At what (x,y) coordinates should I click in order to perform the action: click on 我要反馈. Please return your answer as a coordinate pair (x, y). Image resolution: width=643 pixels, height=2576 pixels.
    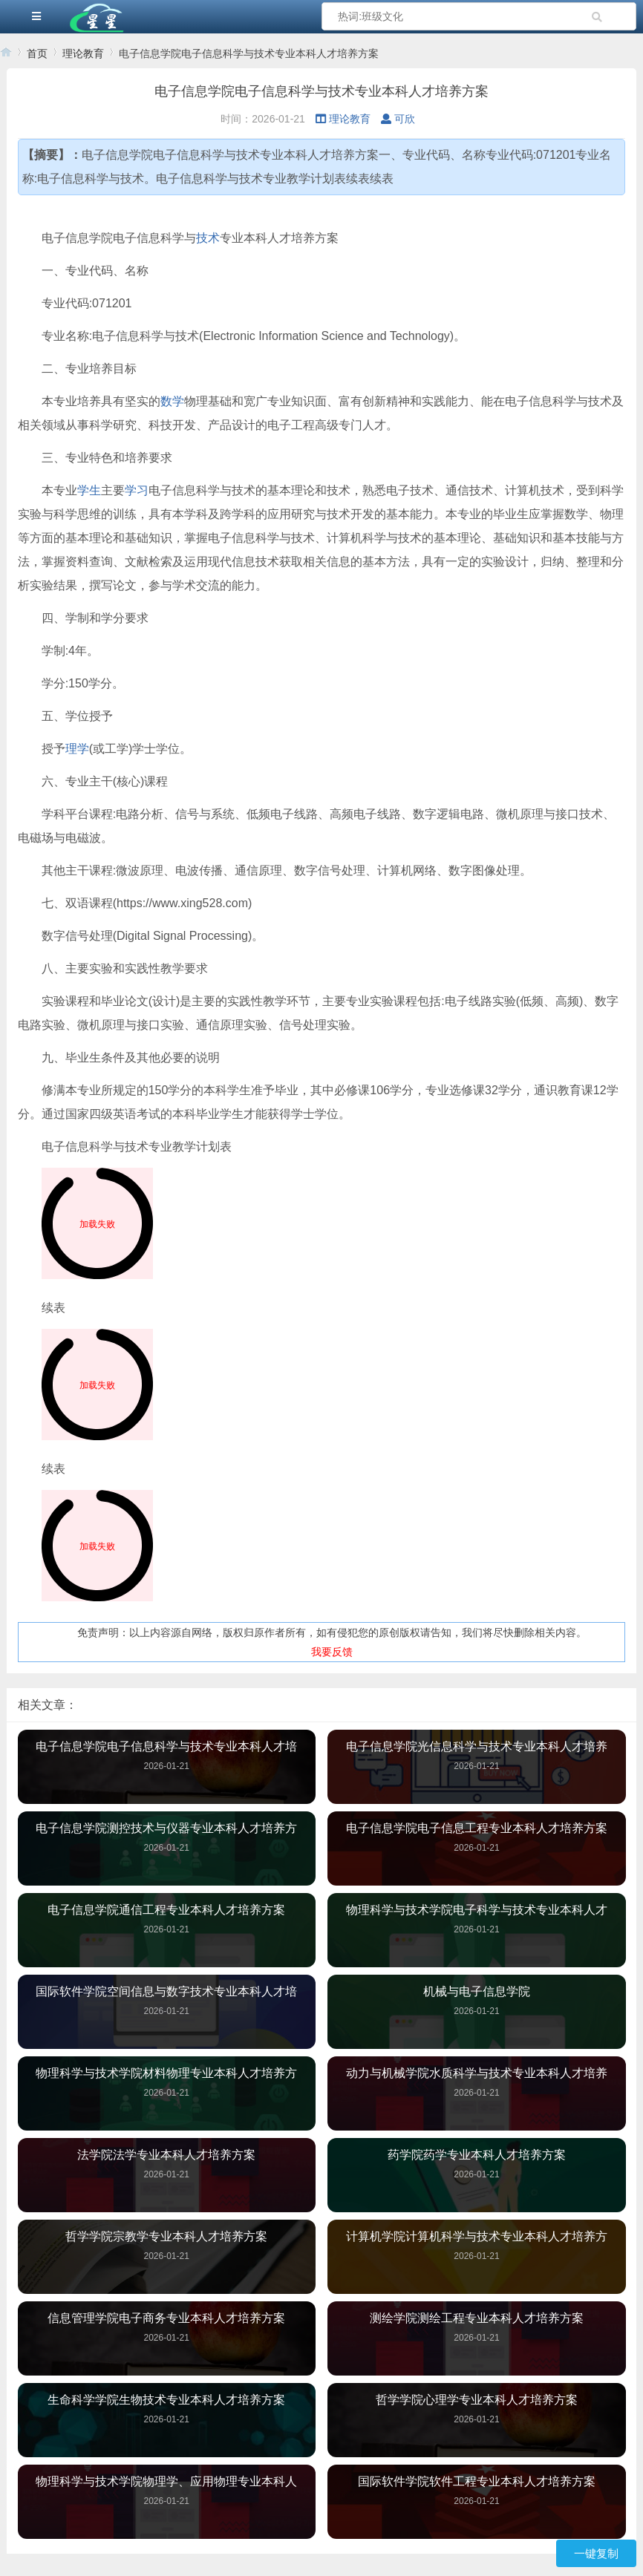
    Looking at the image, I should click on (332, 1652).